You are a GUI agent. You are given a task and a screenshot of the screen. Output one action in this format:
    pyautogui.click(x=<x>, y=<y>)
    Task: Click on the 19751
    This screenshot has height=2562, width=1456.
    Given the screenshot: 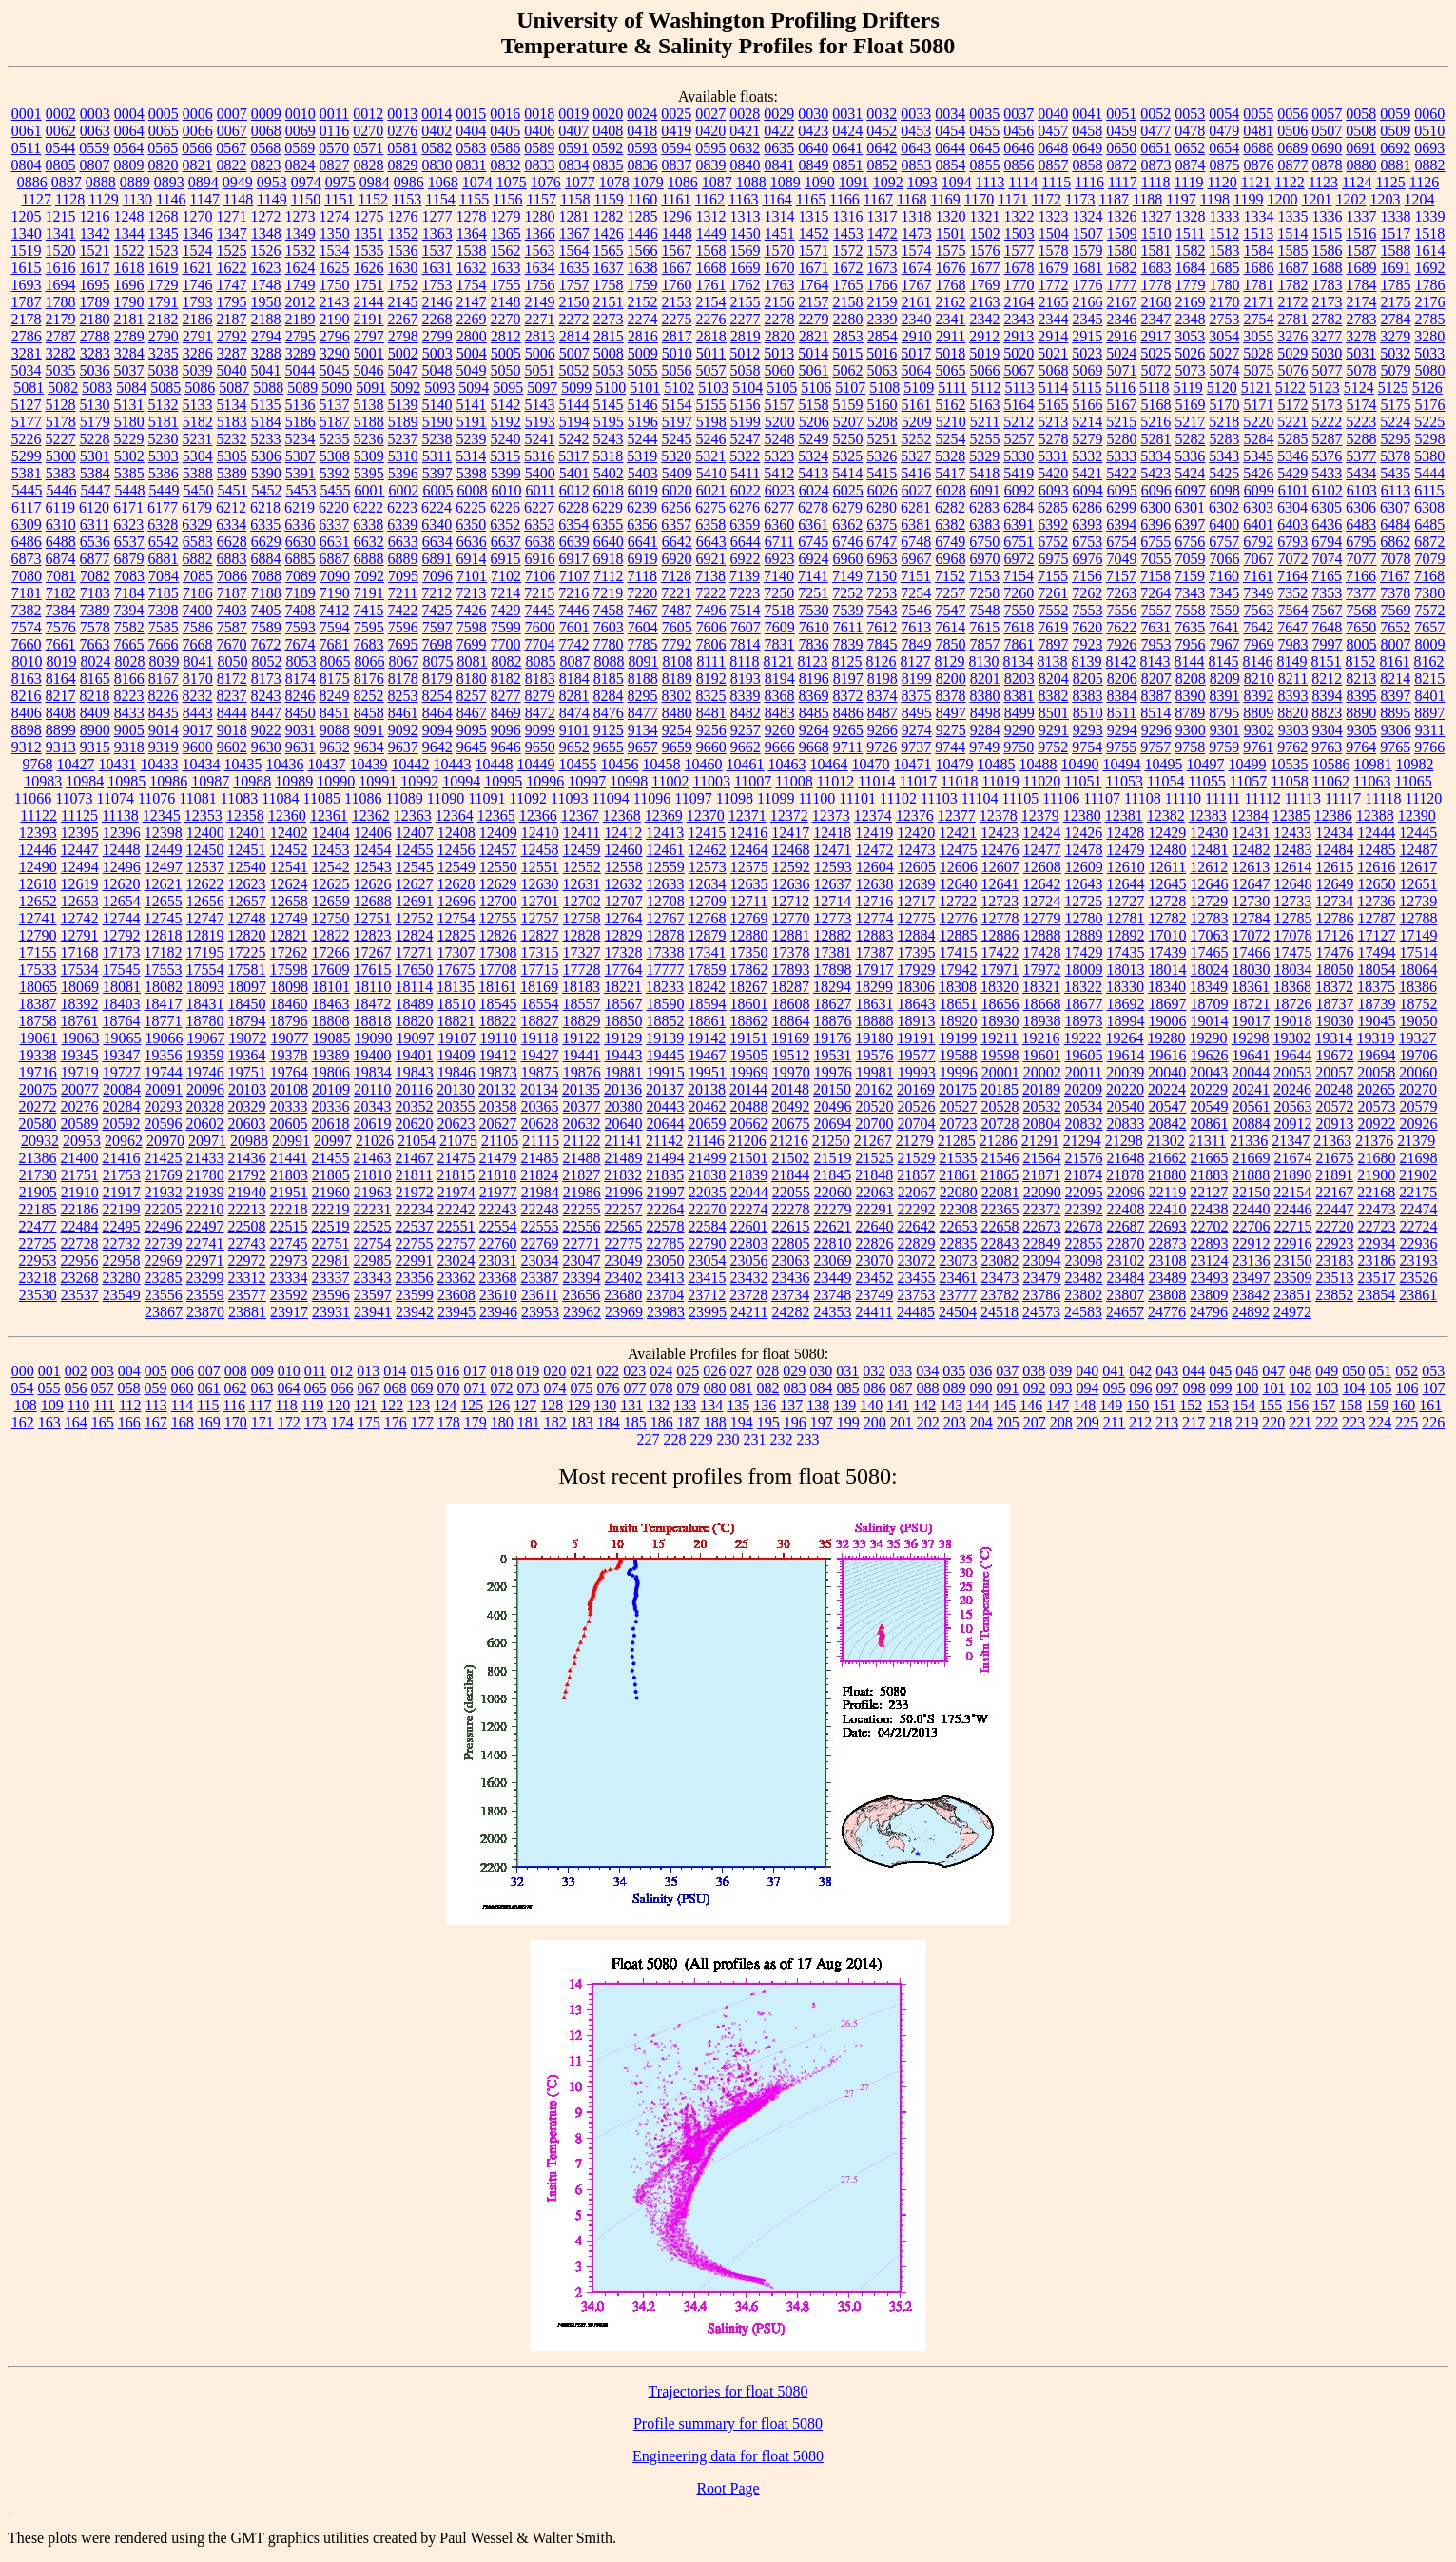 What is the action you would take?
    pyautogui.click(x=247, y=1072)
    